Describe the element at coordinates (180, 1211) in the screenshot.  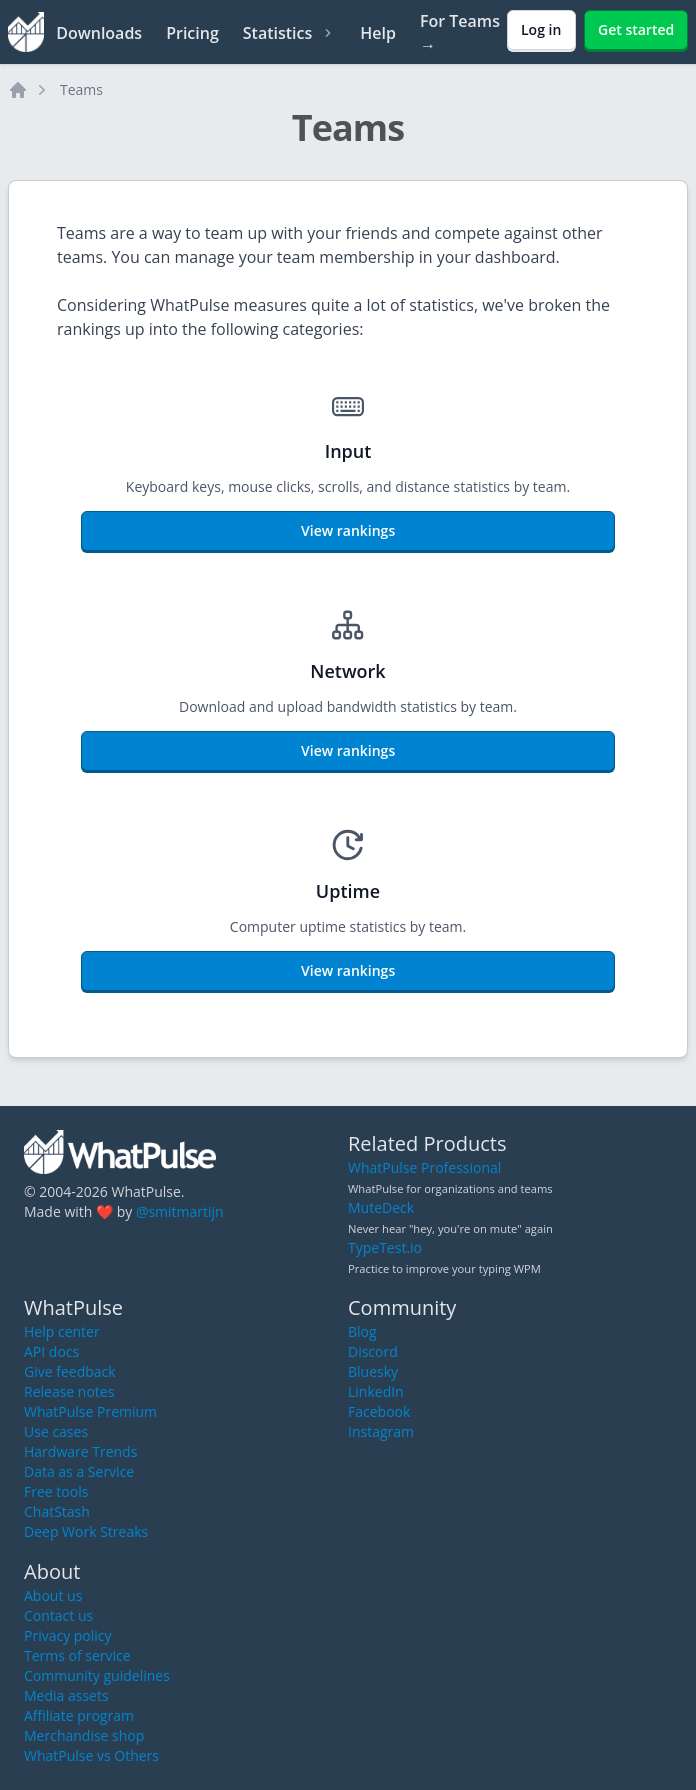
I see `@smitmartijn` at that location.